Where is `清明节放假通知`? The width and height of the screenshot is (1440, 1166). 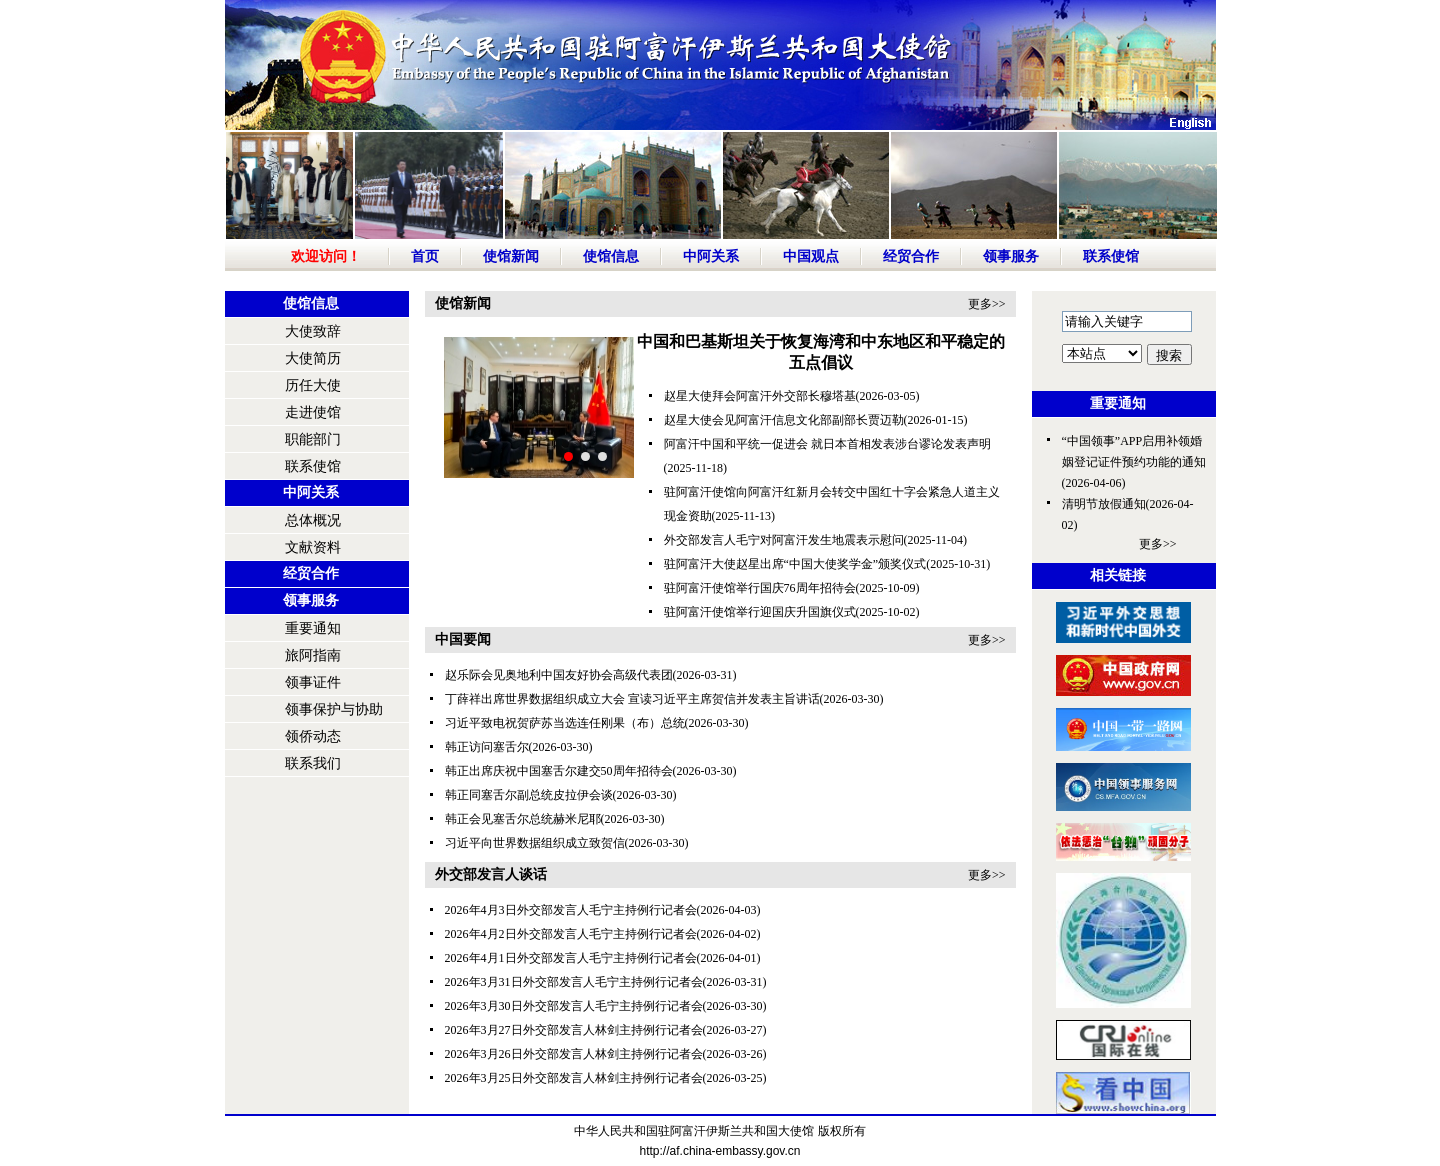 清明节放假通知 is located at coordinates (1104, 504).